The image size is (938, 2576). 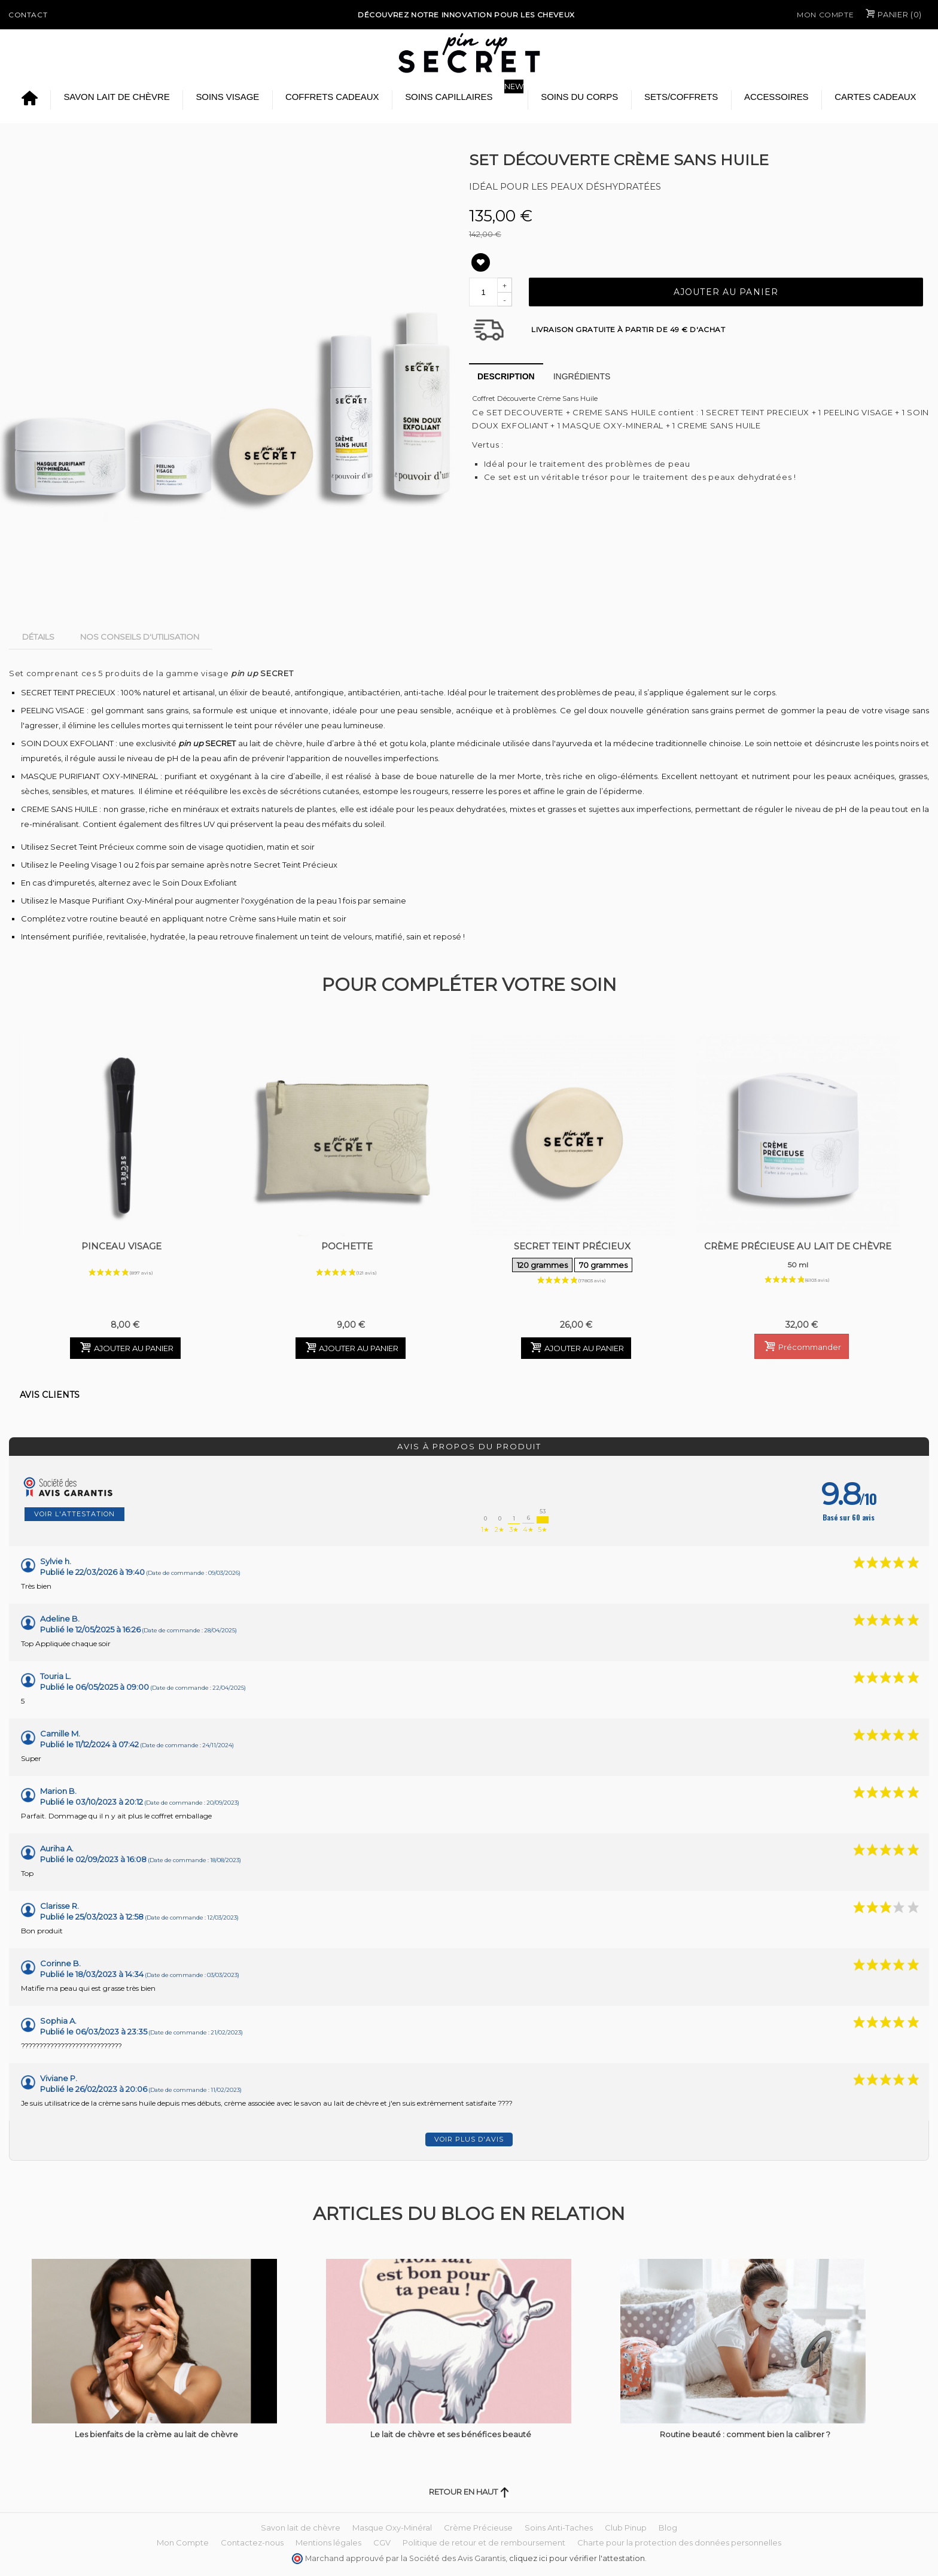 What do you see at coordinates (875, 97) in the screenshot?
I see `Cartes cadeaux` at bounding box center [875, 97].